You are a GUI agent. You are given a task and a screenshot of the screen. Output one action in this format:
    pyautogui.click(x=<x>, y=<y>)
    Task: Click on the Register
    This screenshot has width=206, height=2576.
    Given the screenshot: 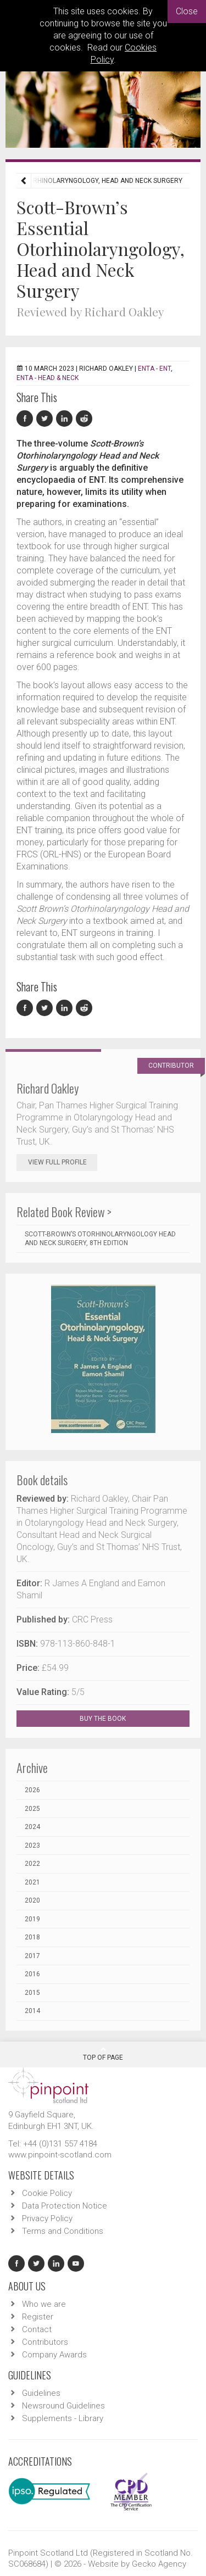 What is the action you would take?
    pyautogui.click(x=37, y=2317)
    